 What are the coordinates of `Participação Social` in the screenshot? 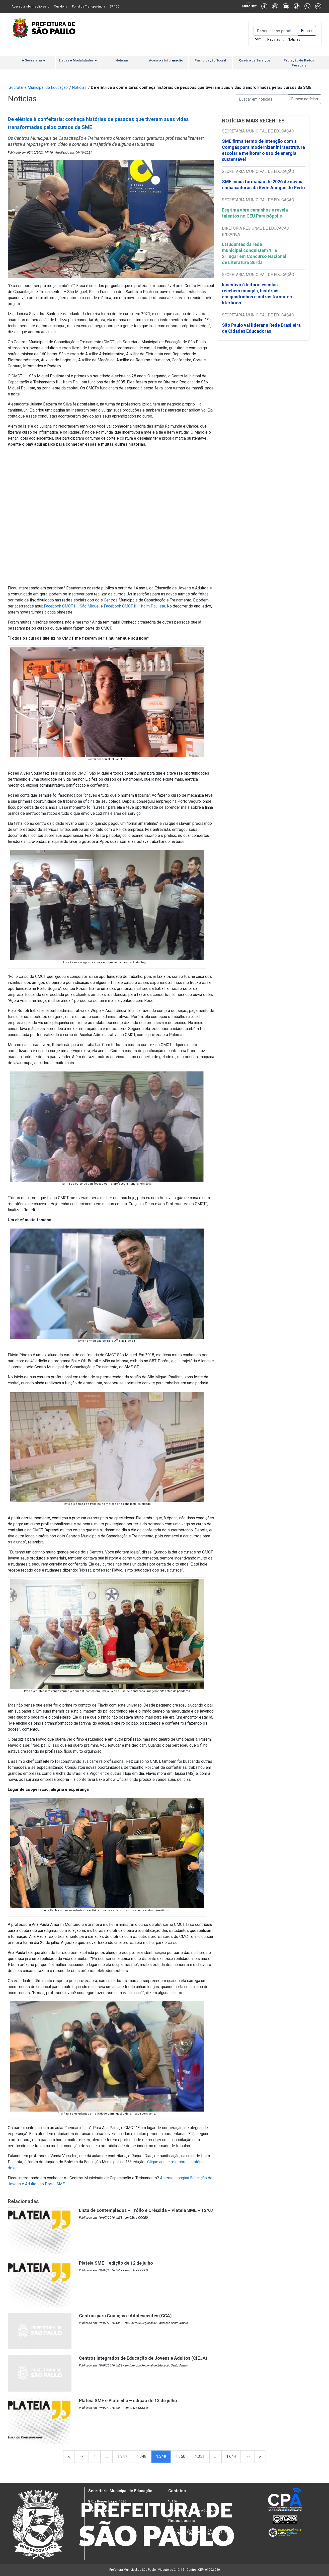 It's located at (210, 60).